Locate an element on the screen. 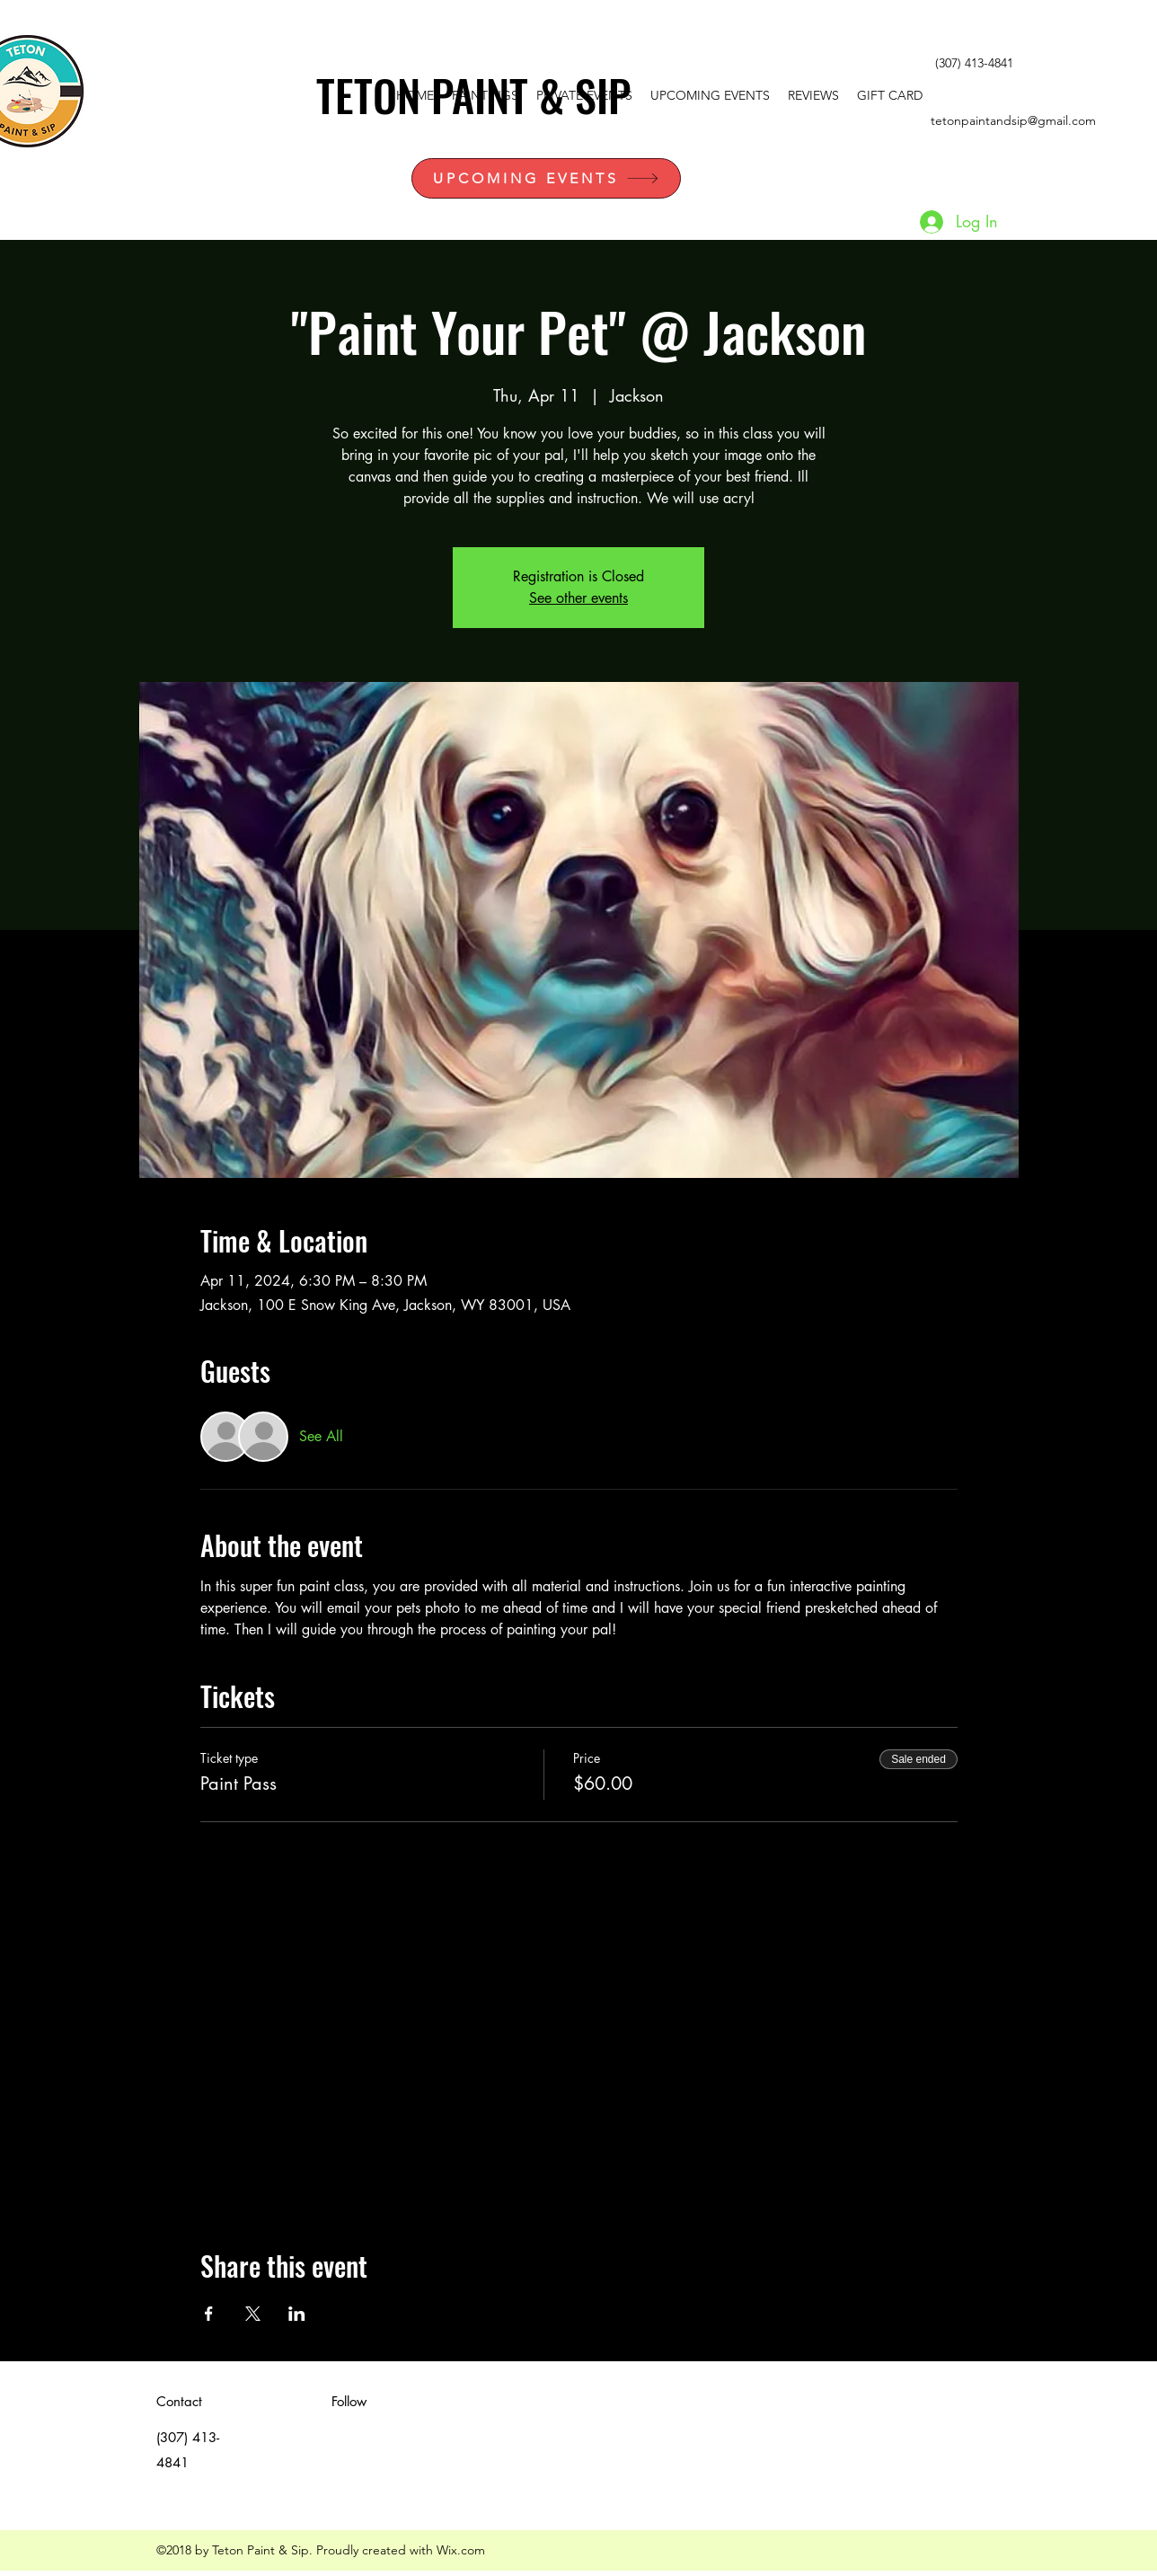 This screenshot has height=2576, width=1157. [UPCOMING EVENTS] is located at coordinates (546, 178).